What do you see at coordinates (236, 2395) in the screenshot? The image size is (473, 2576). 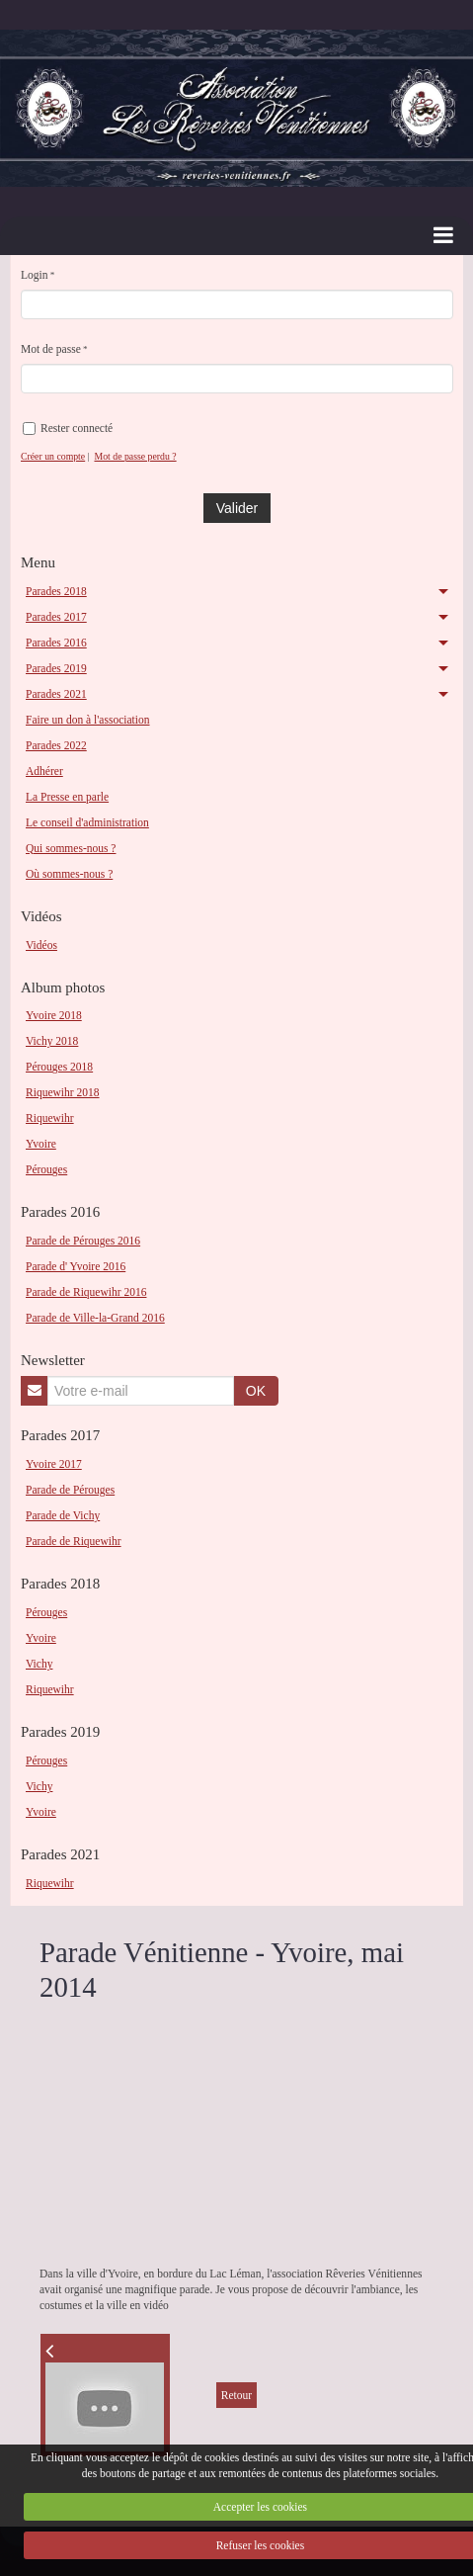 I see `Retour` at bounding box center [236, 2395].